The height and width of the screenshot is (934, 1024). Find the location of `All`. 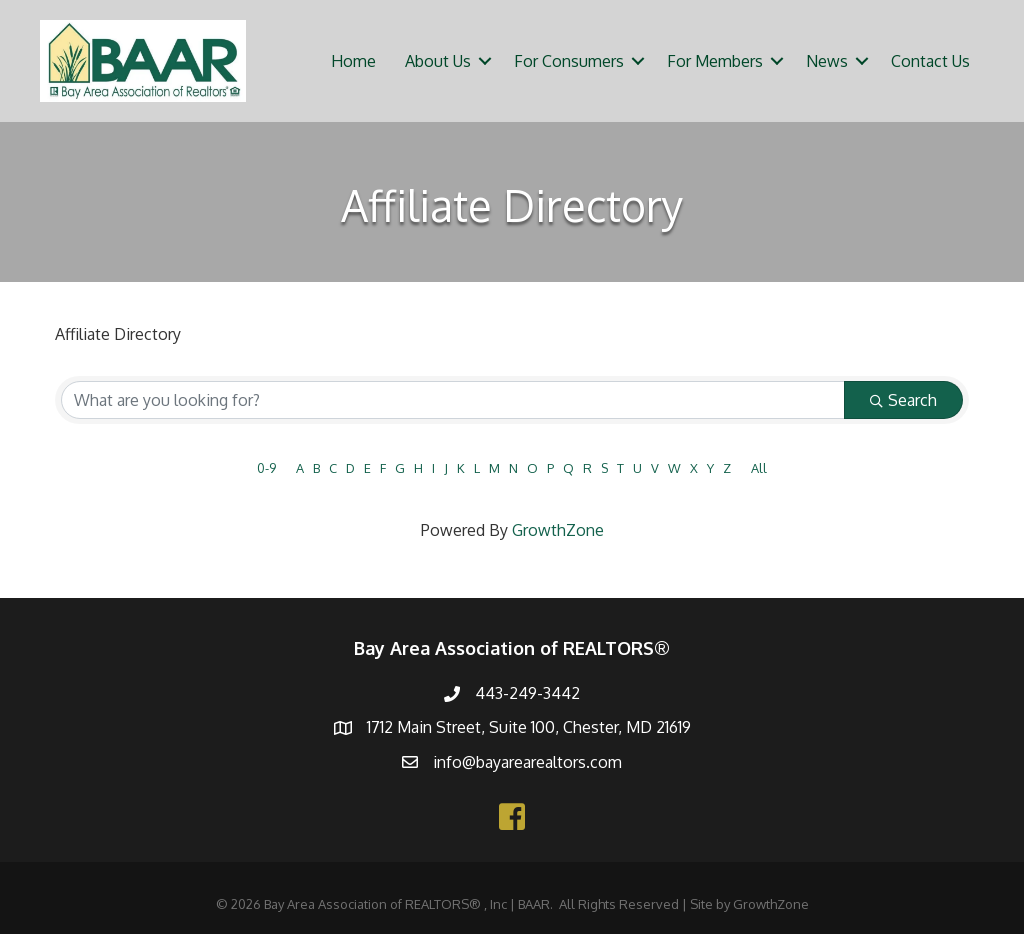

All is located at coordinates (759, 468).